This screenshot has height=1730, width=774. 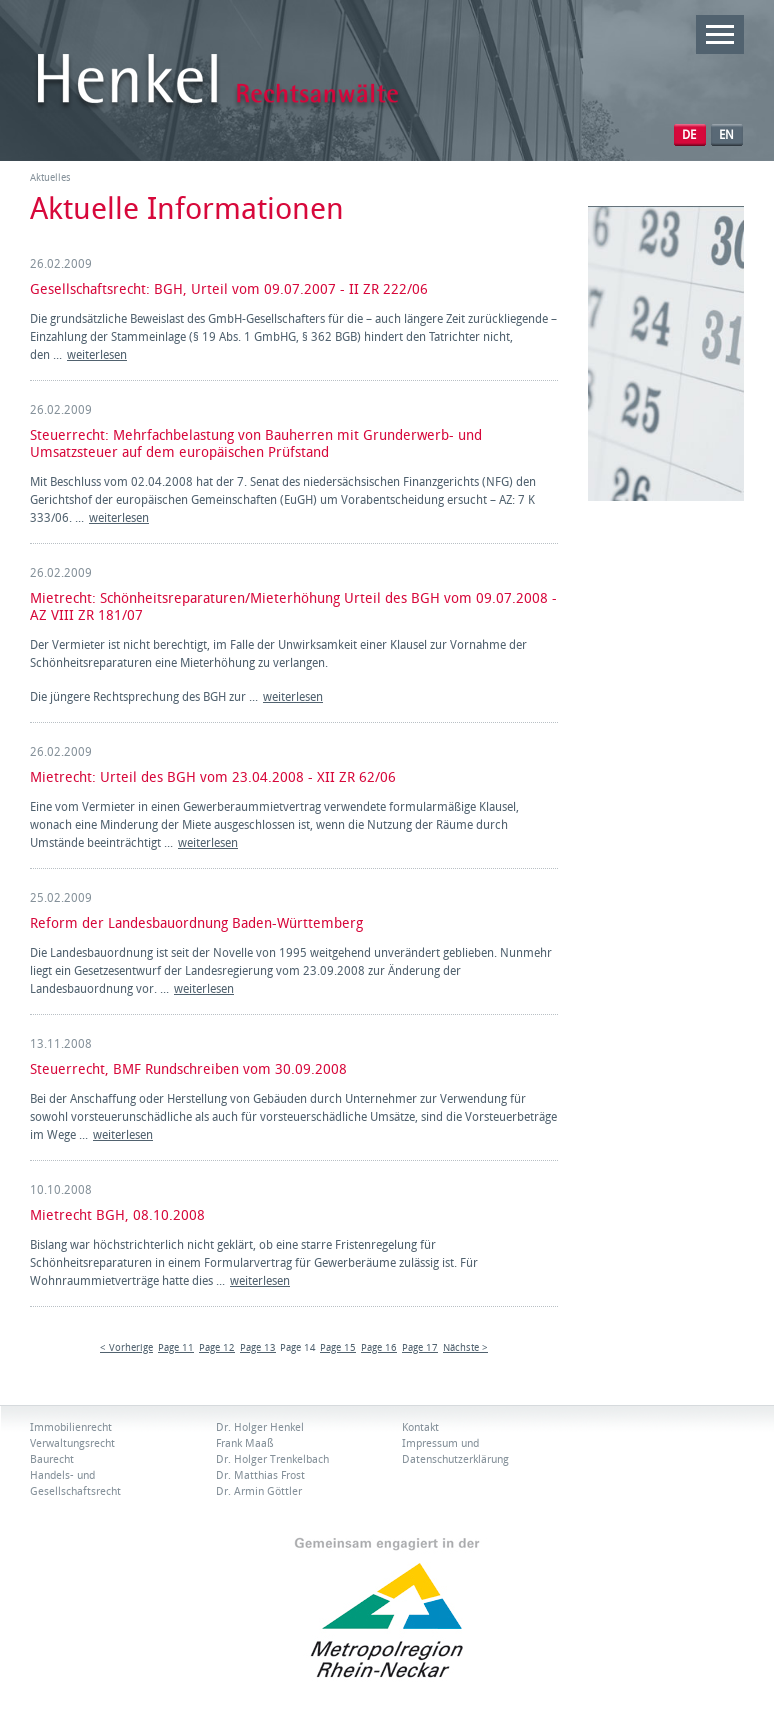 What do you see at coordinates (338, 1348) in the screenshot?
I see `Page 15` at bounding box center [338, 1348].